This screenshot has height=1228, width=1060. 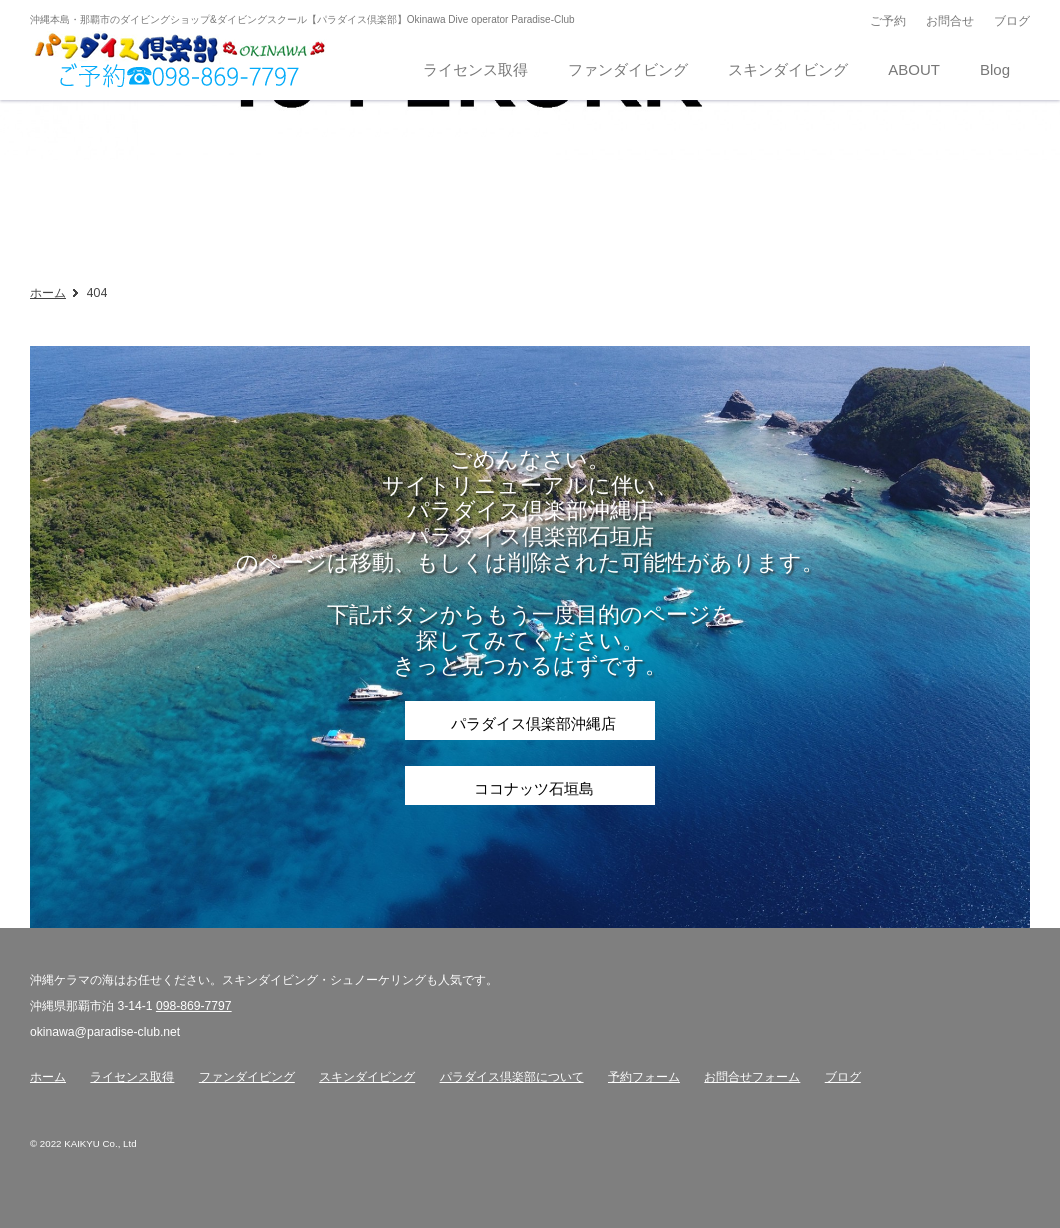 I want to click on 沖縄那覇のダイビングショップ パラダイス倶楽部, so click(x=180, y=61).